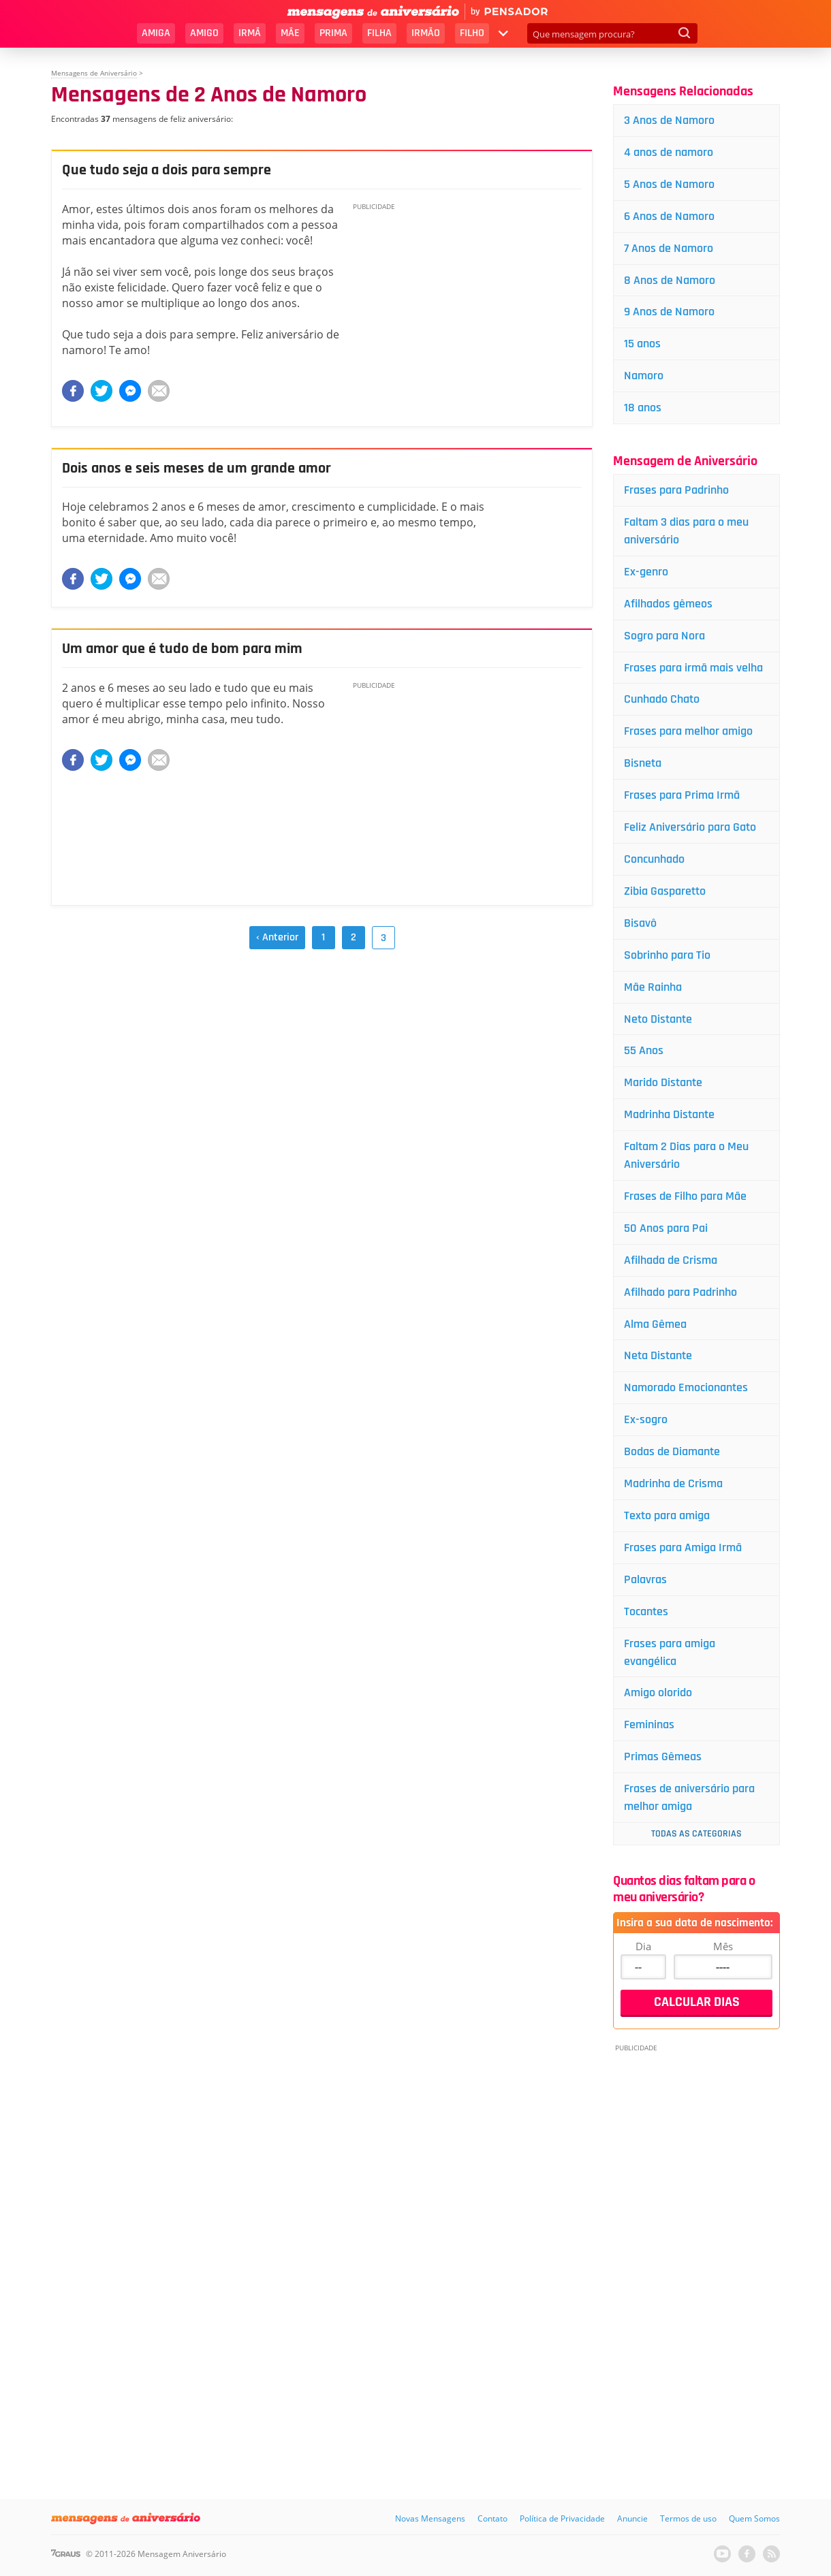 Image resolution: width=831 pixels, height=2576 pixels. Describe the element at coordinates (646, 1611) in the screenshot. I see `Tocantes` at that location.